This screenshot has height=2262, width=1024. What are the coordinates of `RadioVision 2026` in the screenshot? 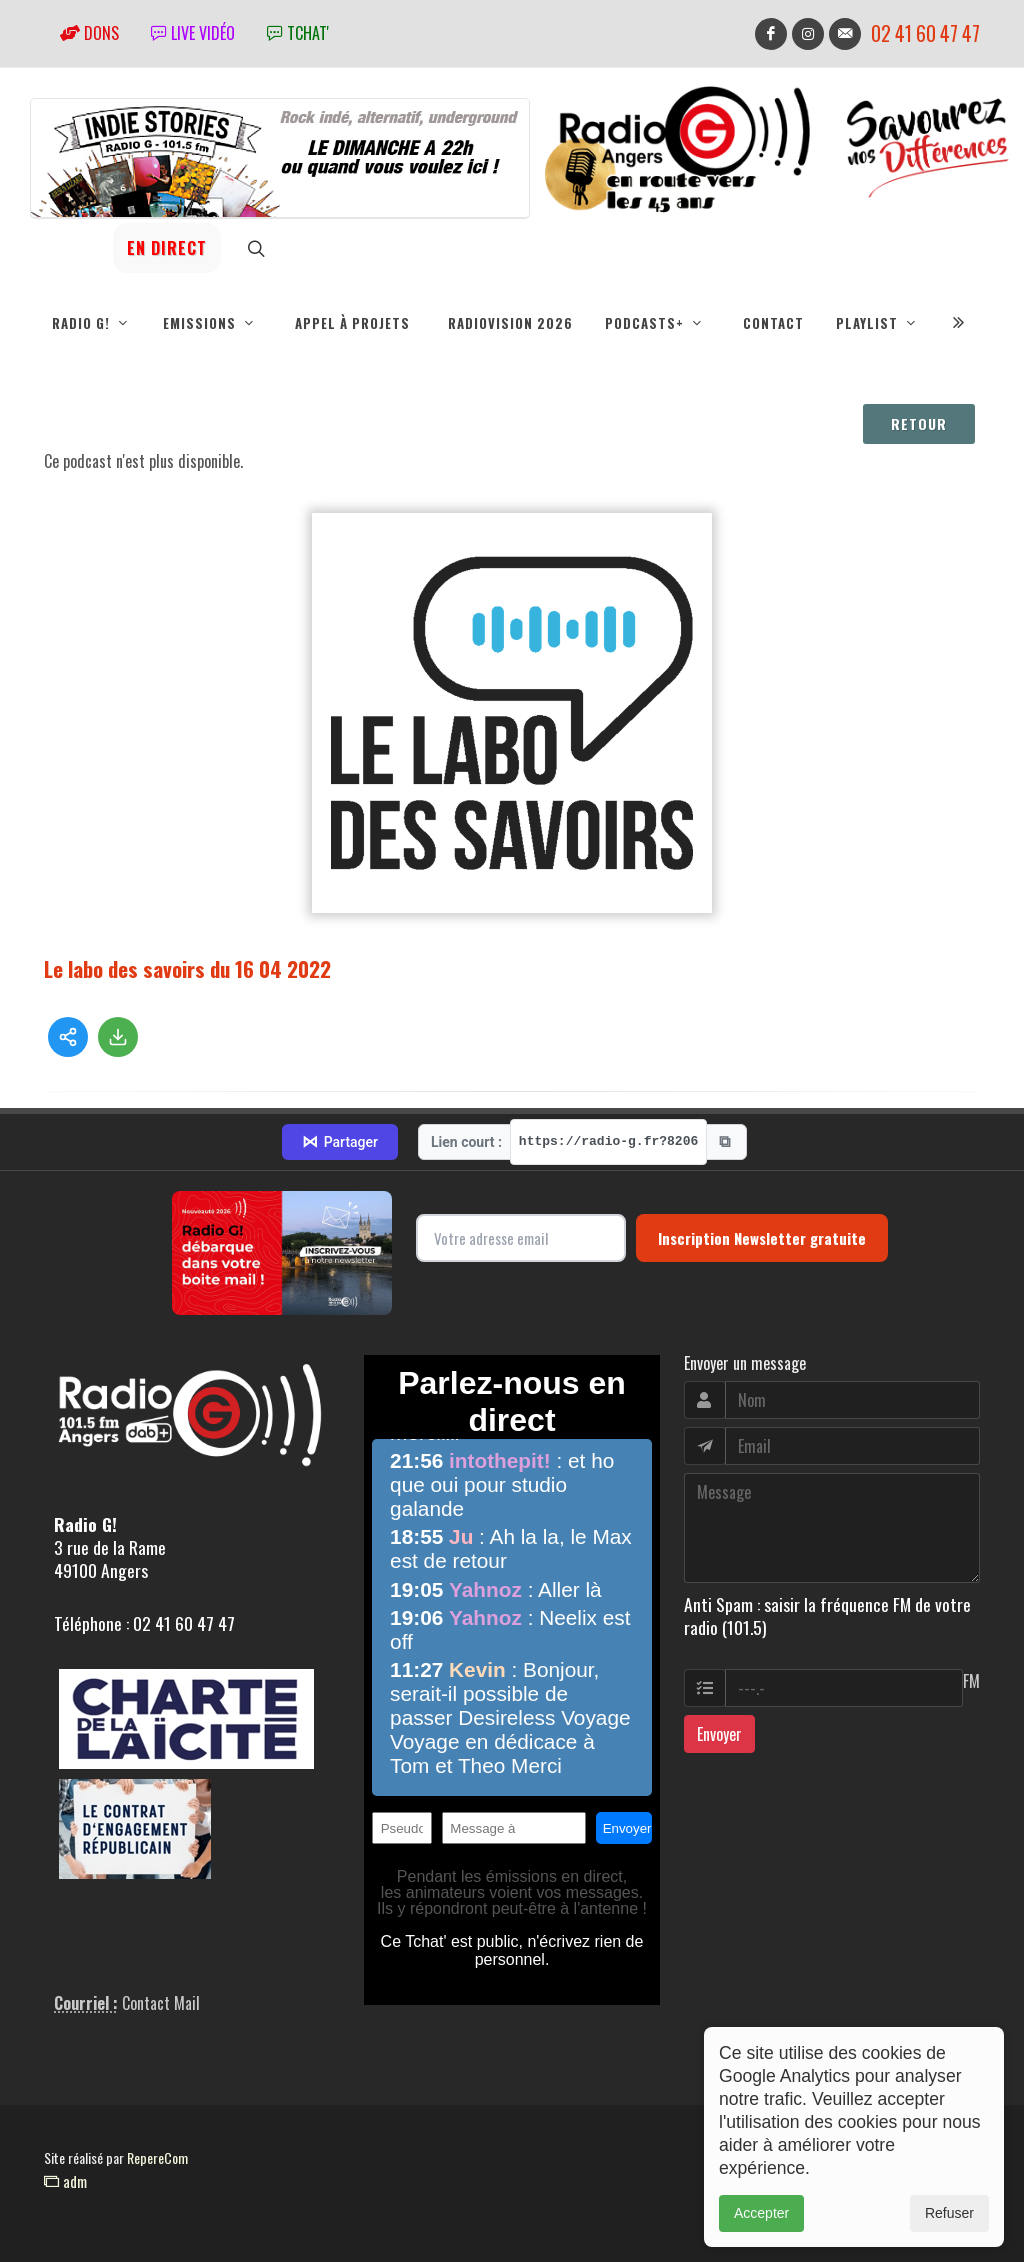 It's located at (510, 323).